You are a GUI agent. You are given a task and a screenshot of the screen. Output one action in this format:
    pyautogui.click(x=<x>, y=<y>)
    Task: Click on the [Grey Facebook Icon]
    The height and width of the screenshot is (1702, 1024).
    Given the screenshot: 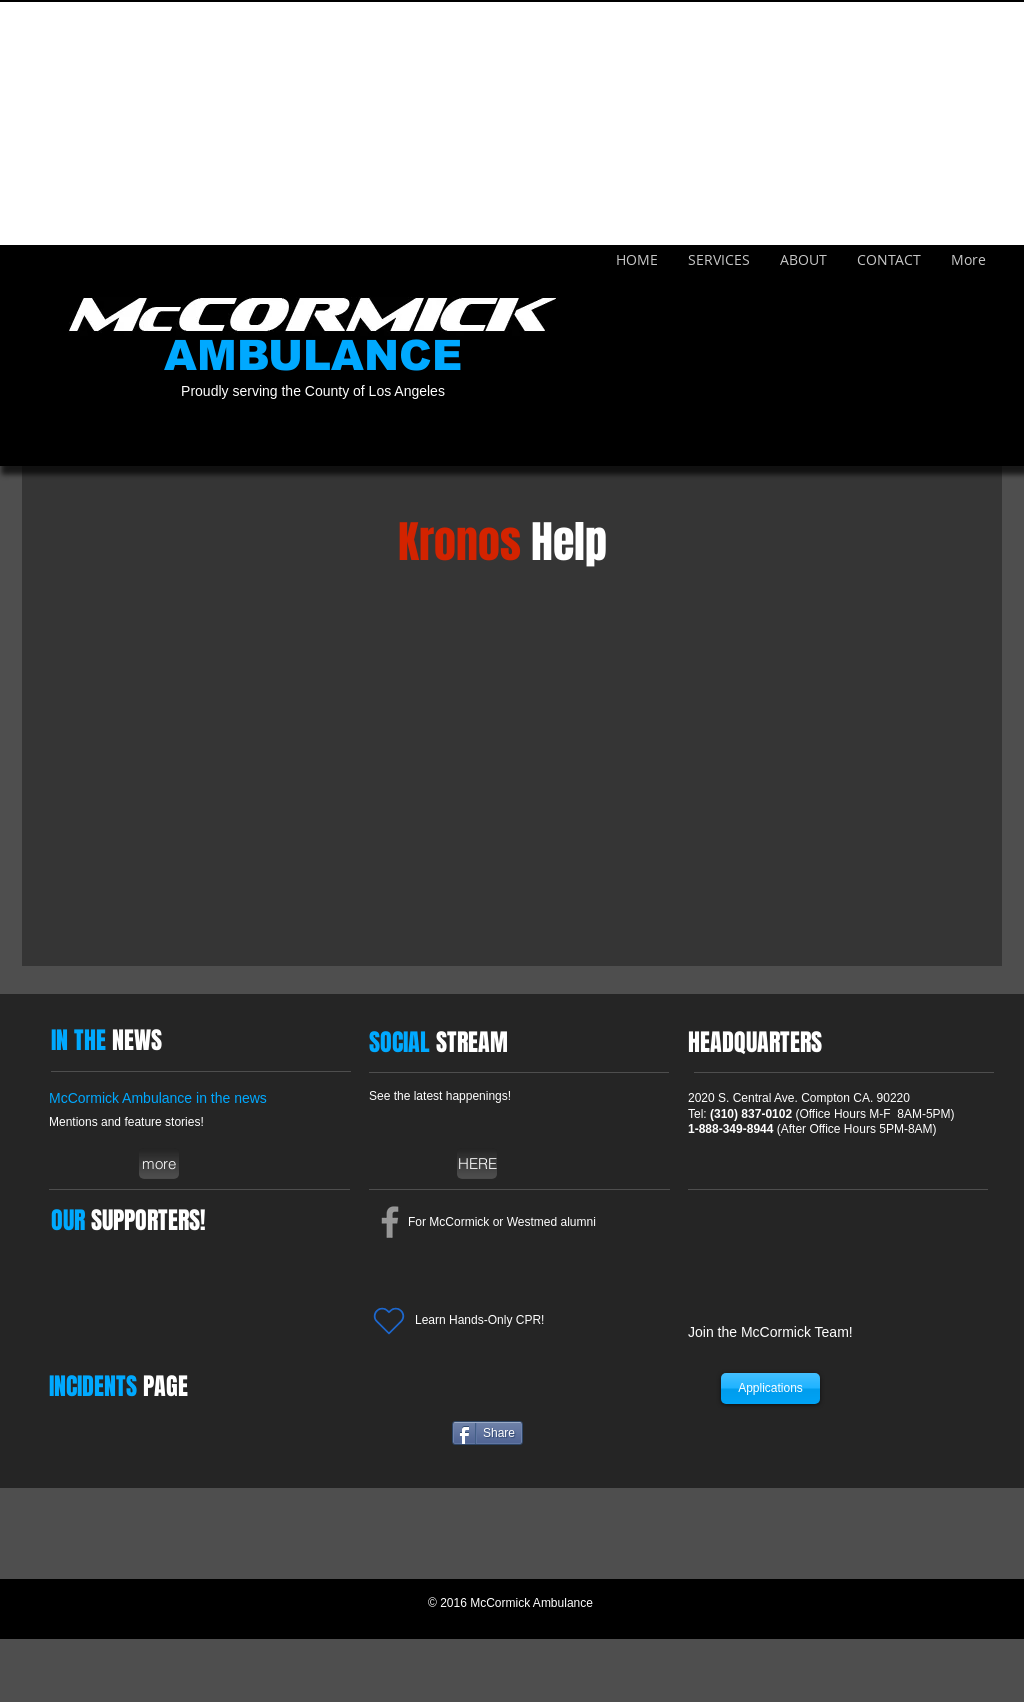 What is the action you would take?
    pyautogui.click(x=390, y=1222)
    